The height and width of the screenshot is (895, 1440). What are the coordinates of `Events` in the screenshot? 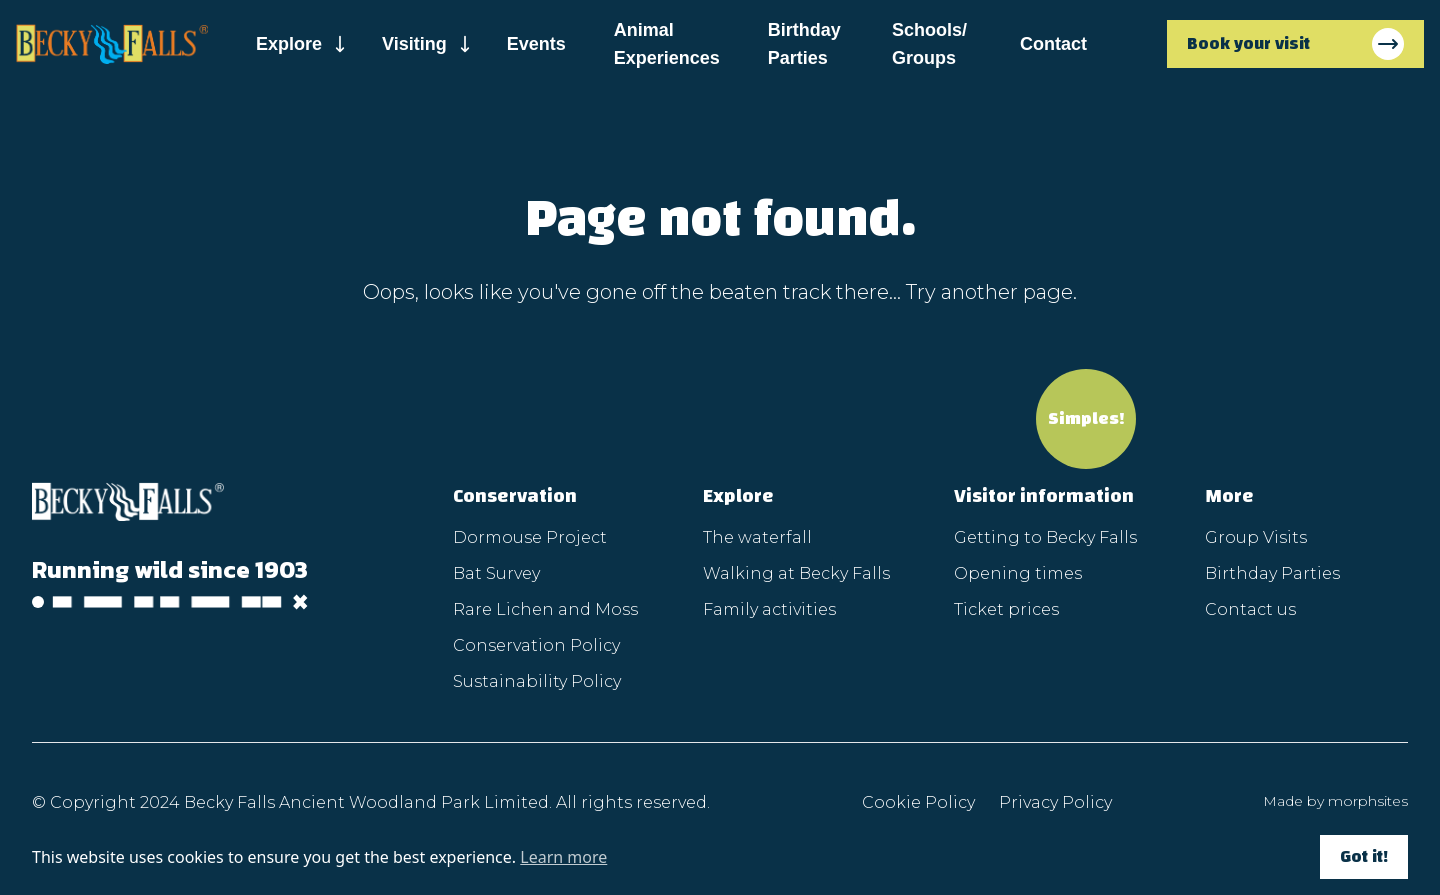 It's located at (536, 44).